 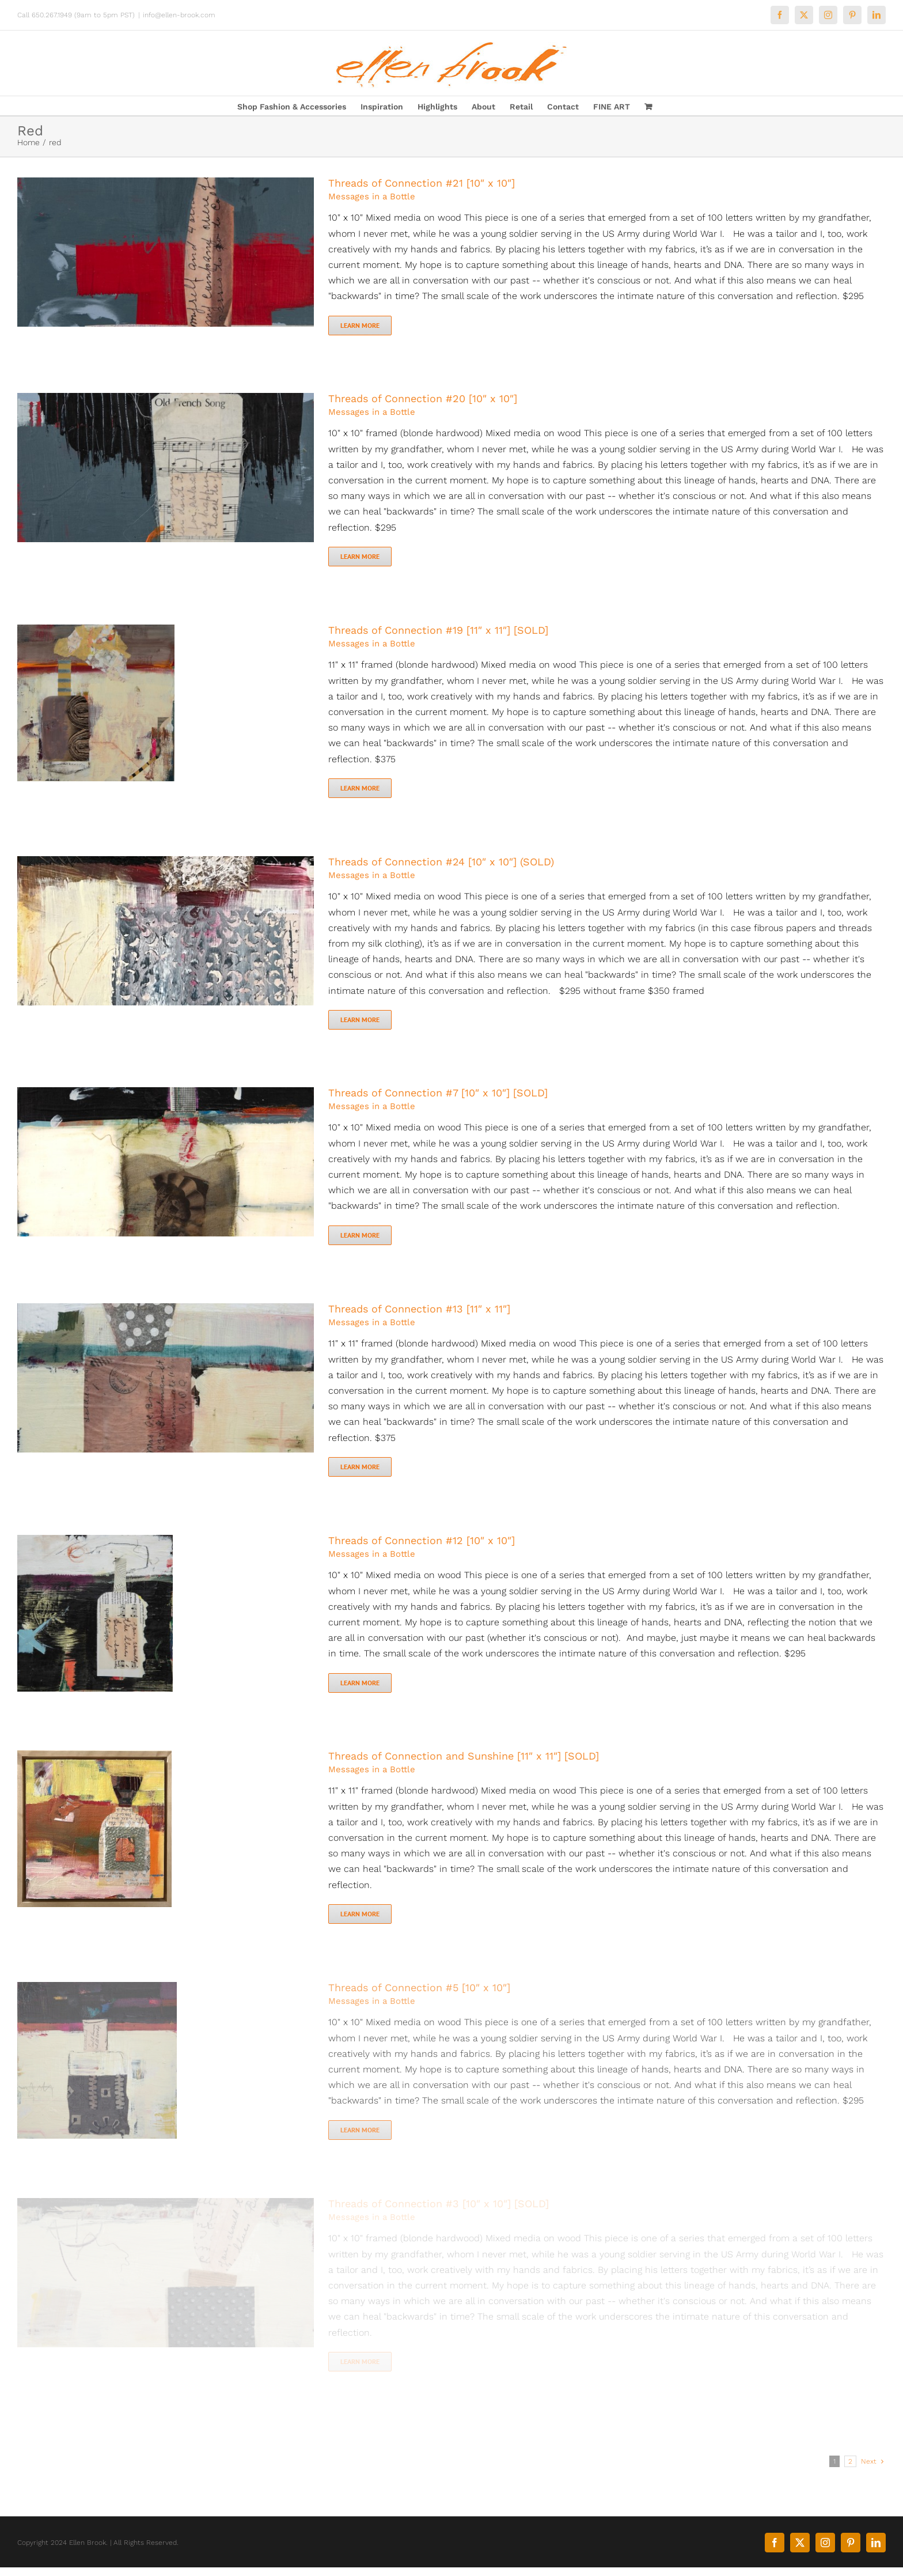 What do you see at coordinates (441, 862) in the screenshot?
I see `Threads of Connection #24 [10″ x 10″] (SOLD)` at bounding box center [441, 862].